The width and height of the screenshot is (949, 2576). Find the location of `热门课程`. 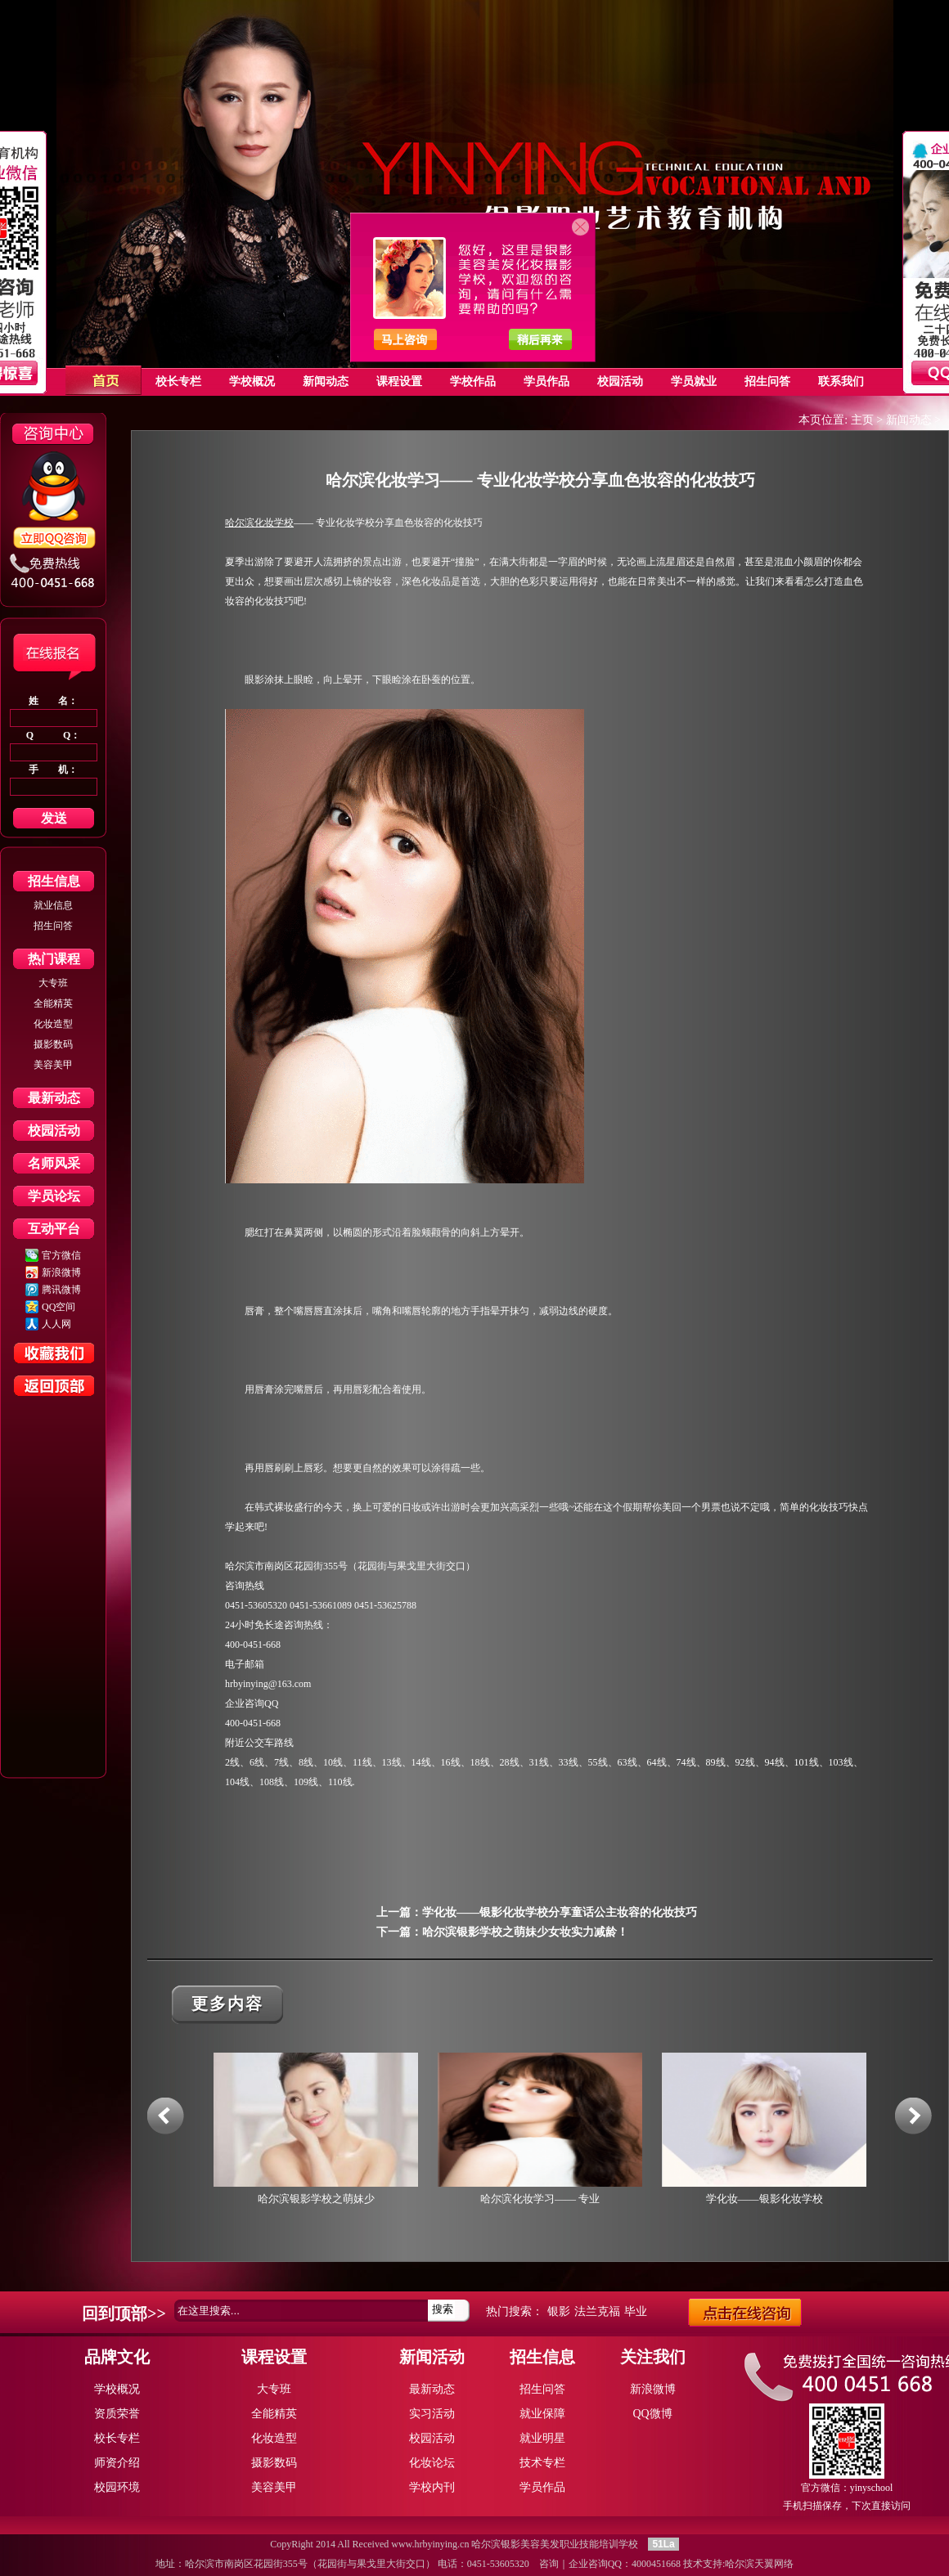

热门课程 is located at coordinates (54, 959).